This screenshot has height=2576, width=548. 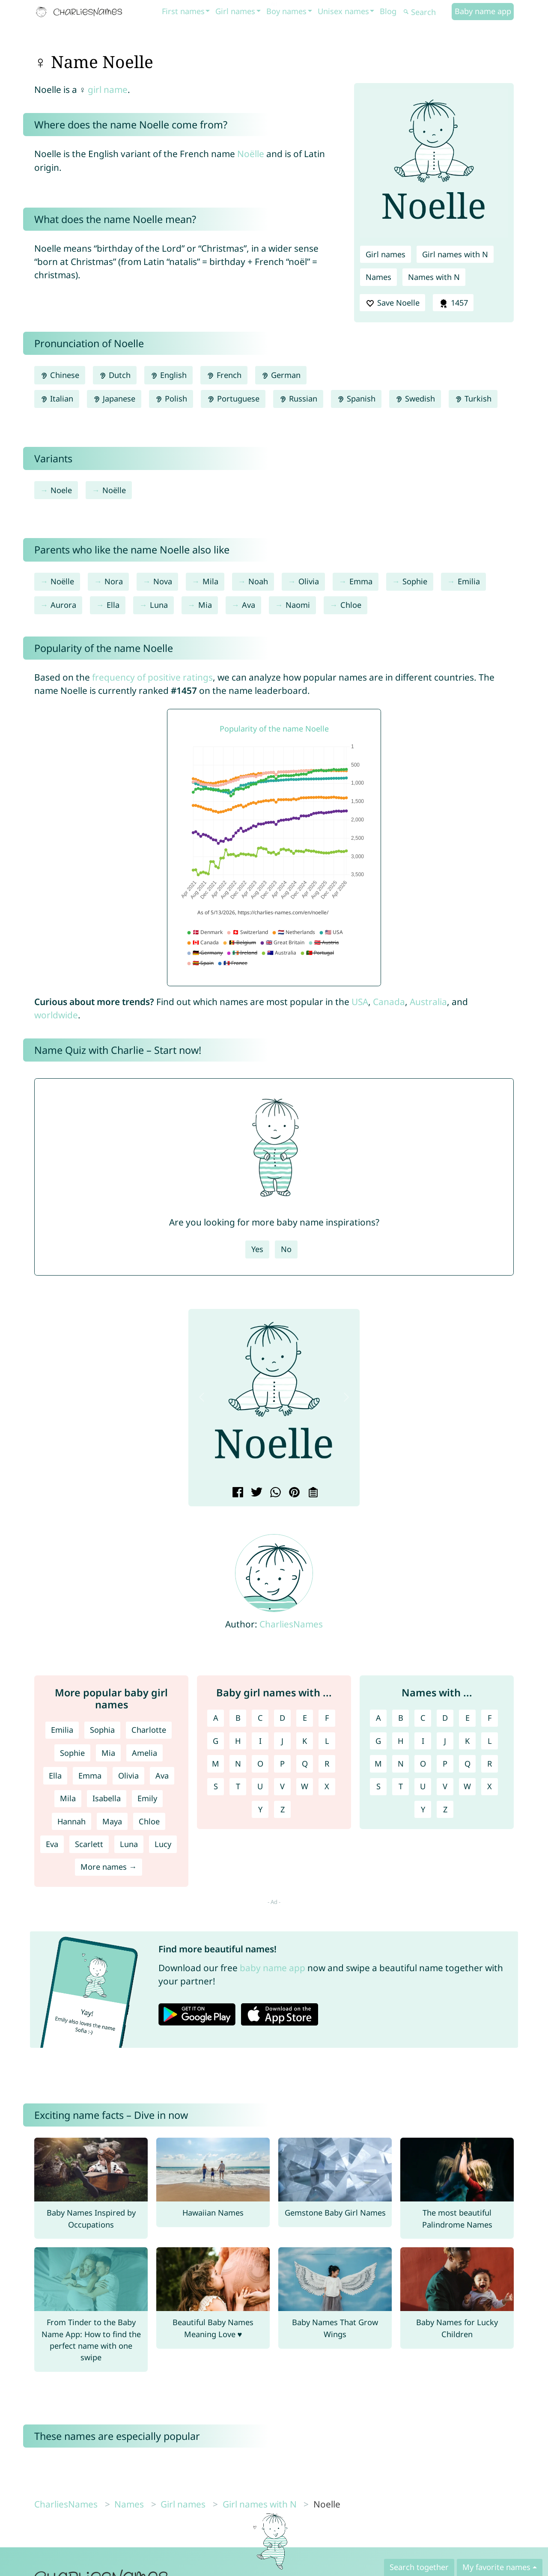 What do you see at coordinates (59, 375) in the screenshot?
I see `Chinese` at bounding box center [59, 375].